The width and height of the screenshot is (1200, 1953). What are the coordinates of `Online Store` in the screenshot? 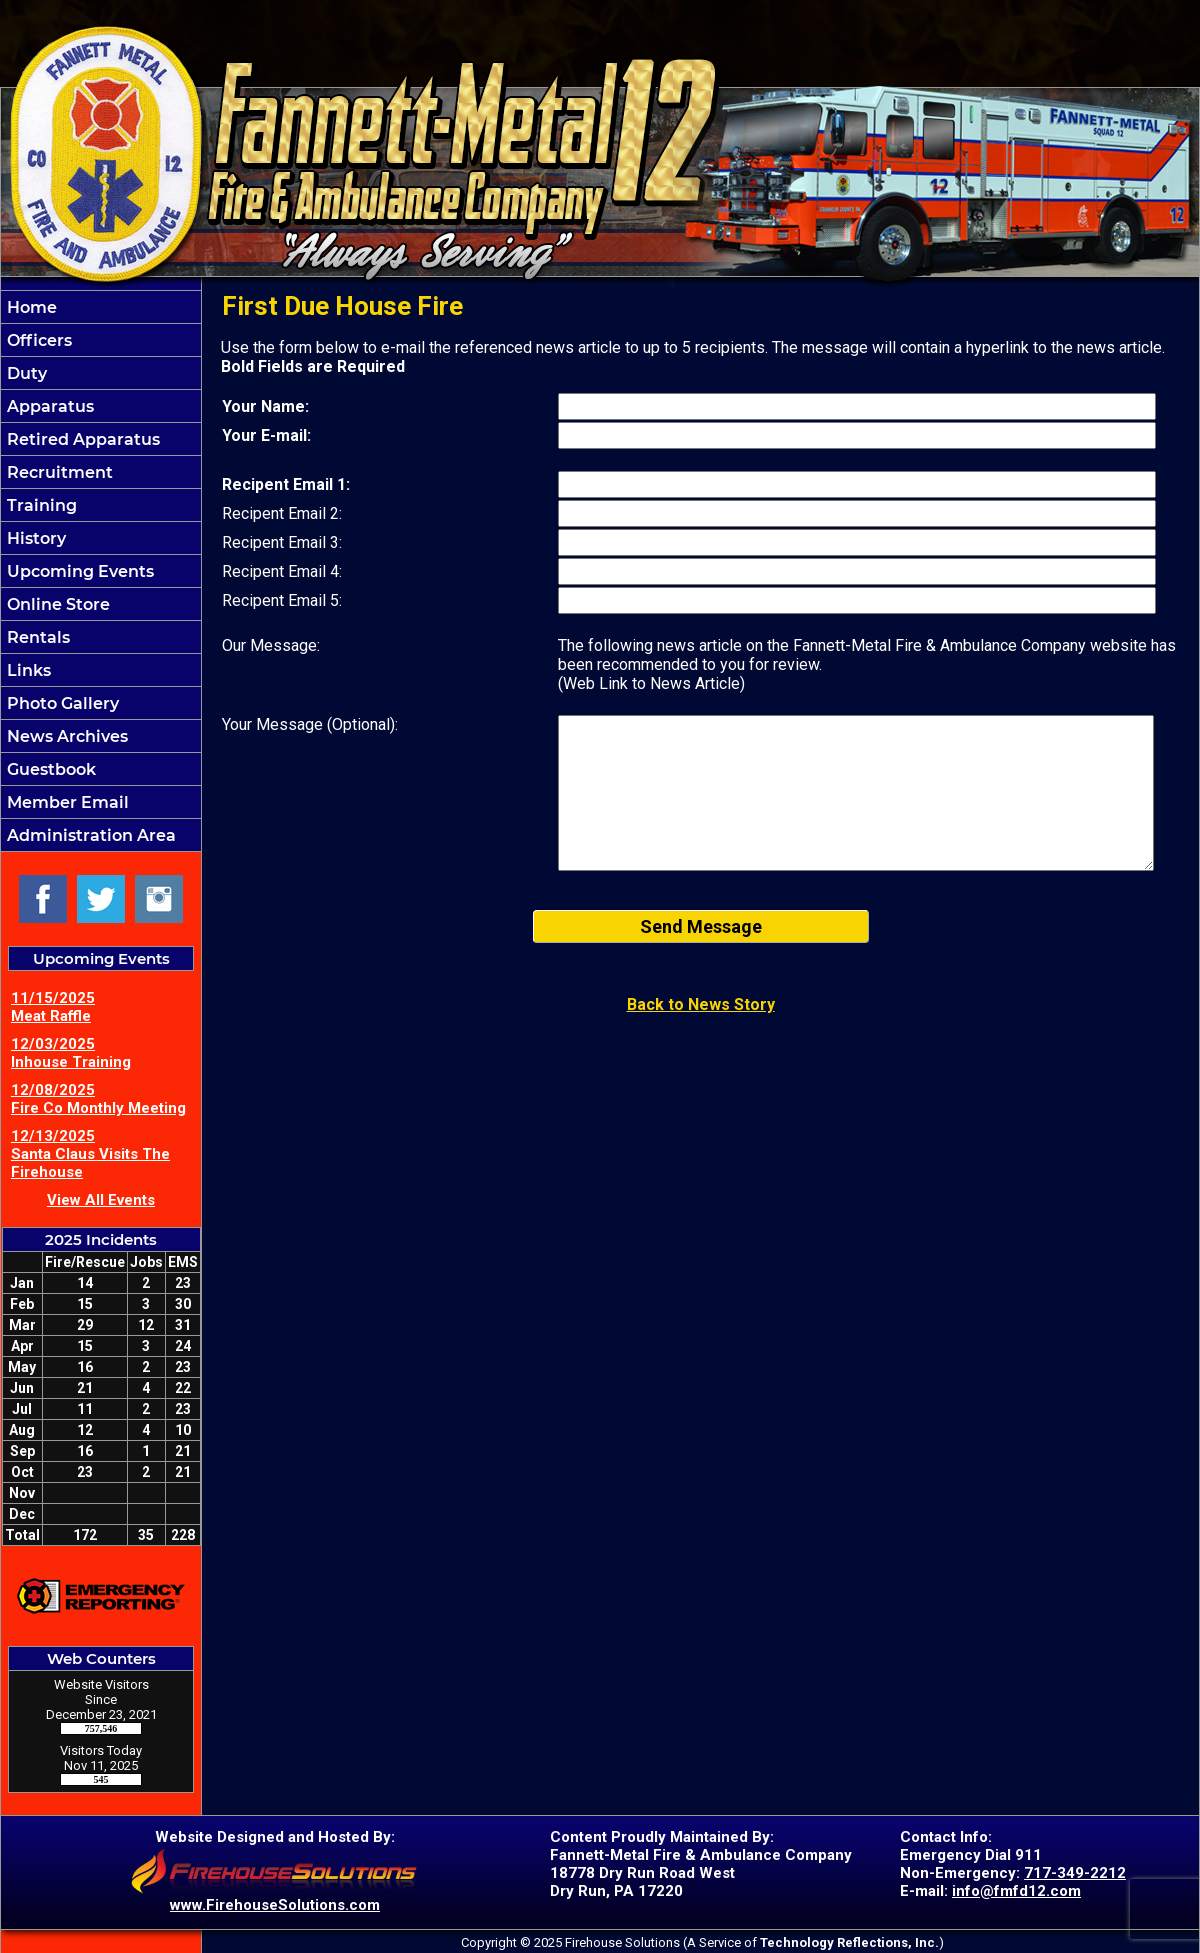 It's located at (56, 604).